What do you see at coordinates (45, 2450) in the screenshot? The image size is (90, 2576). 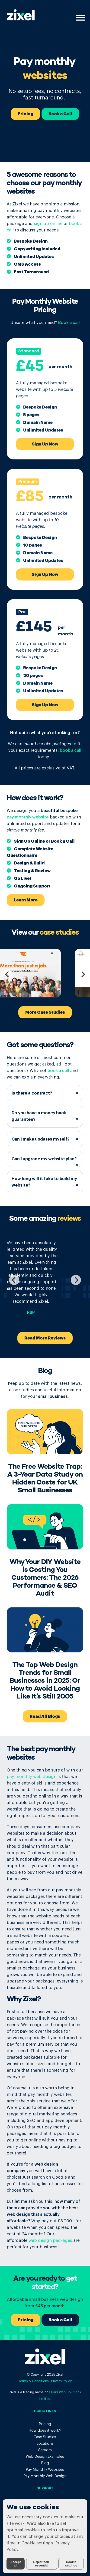 I see `Sectors` at bounding box center [45, 2450].